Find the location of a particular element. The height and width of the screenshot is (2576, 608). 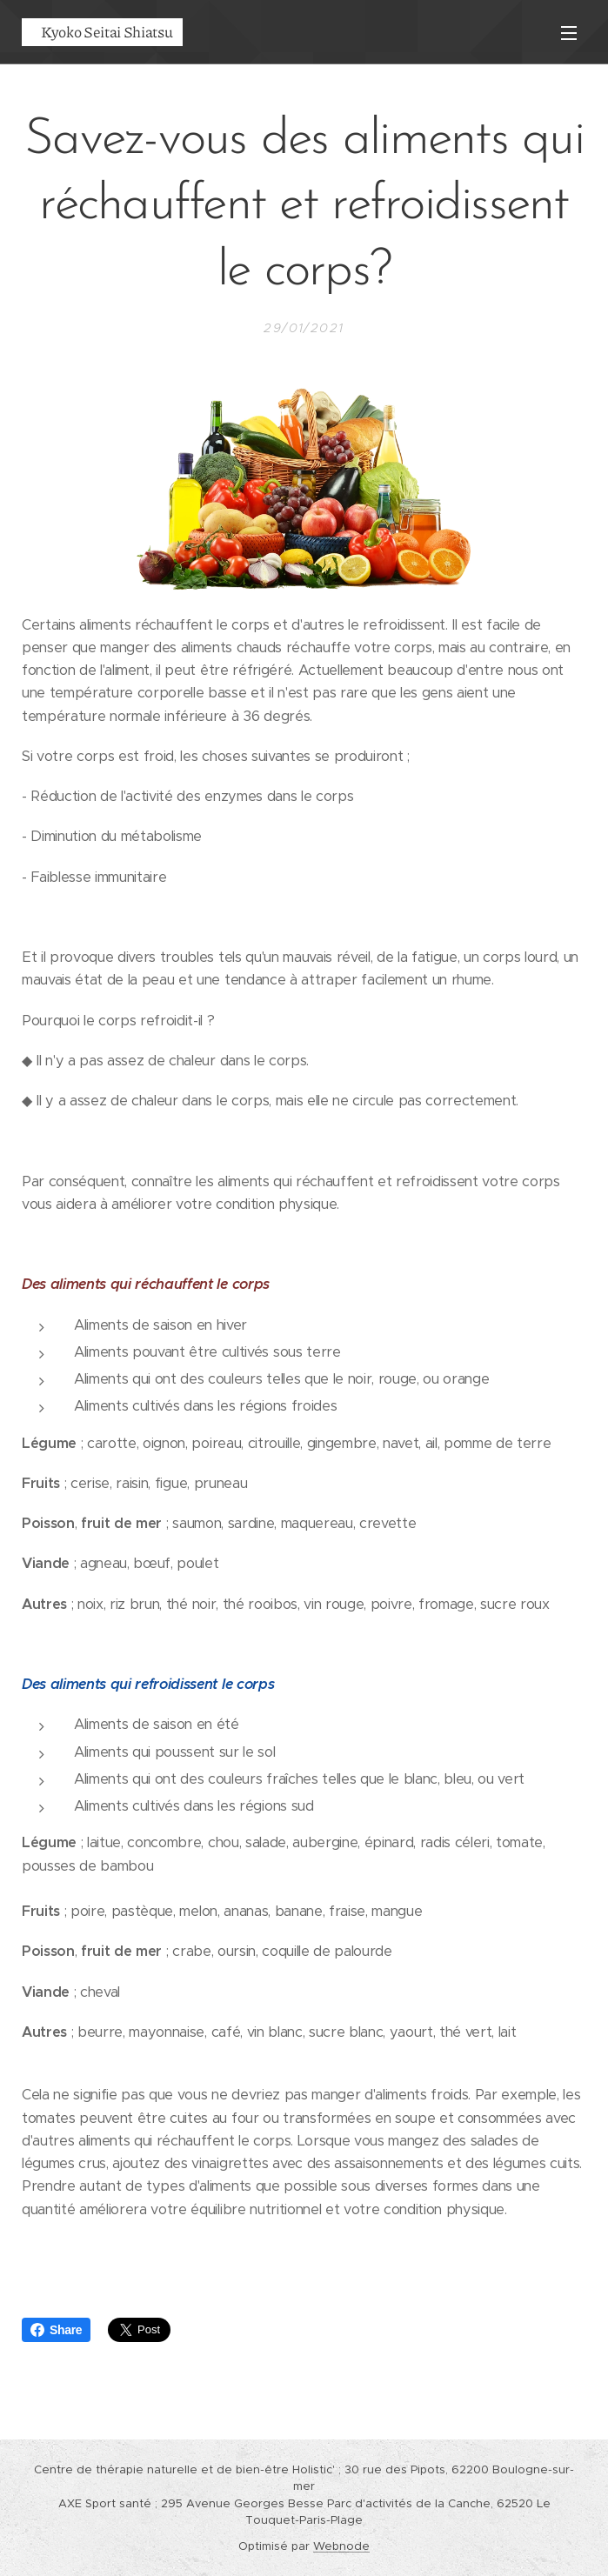

Share is located at coordinates (56, 2330).